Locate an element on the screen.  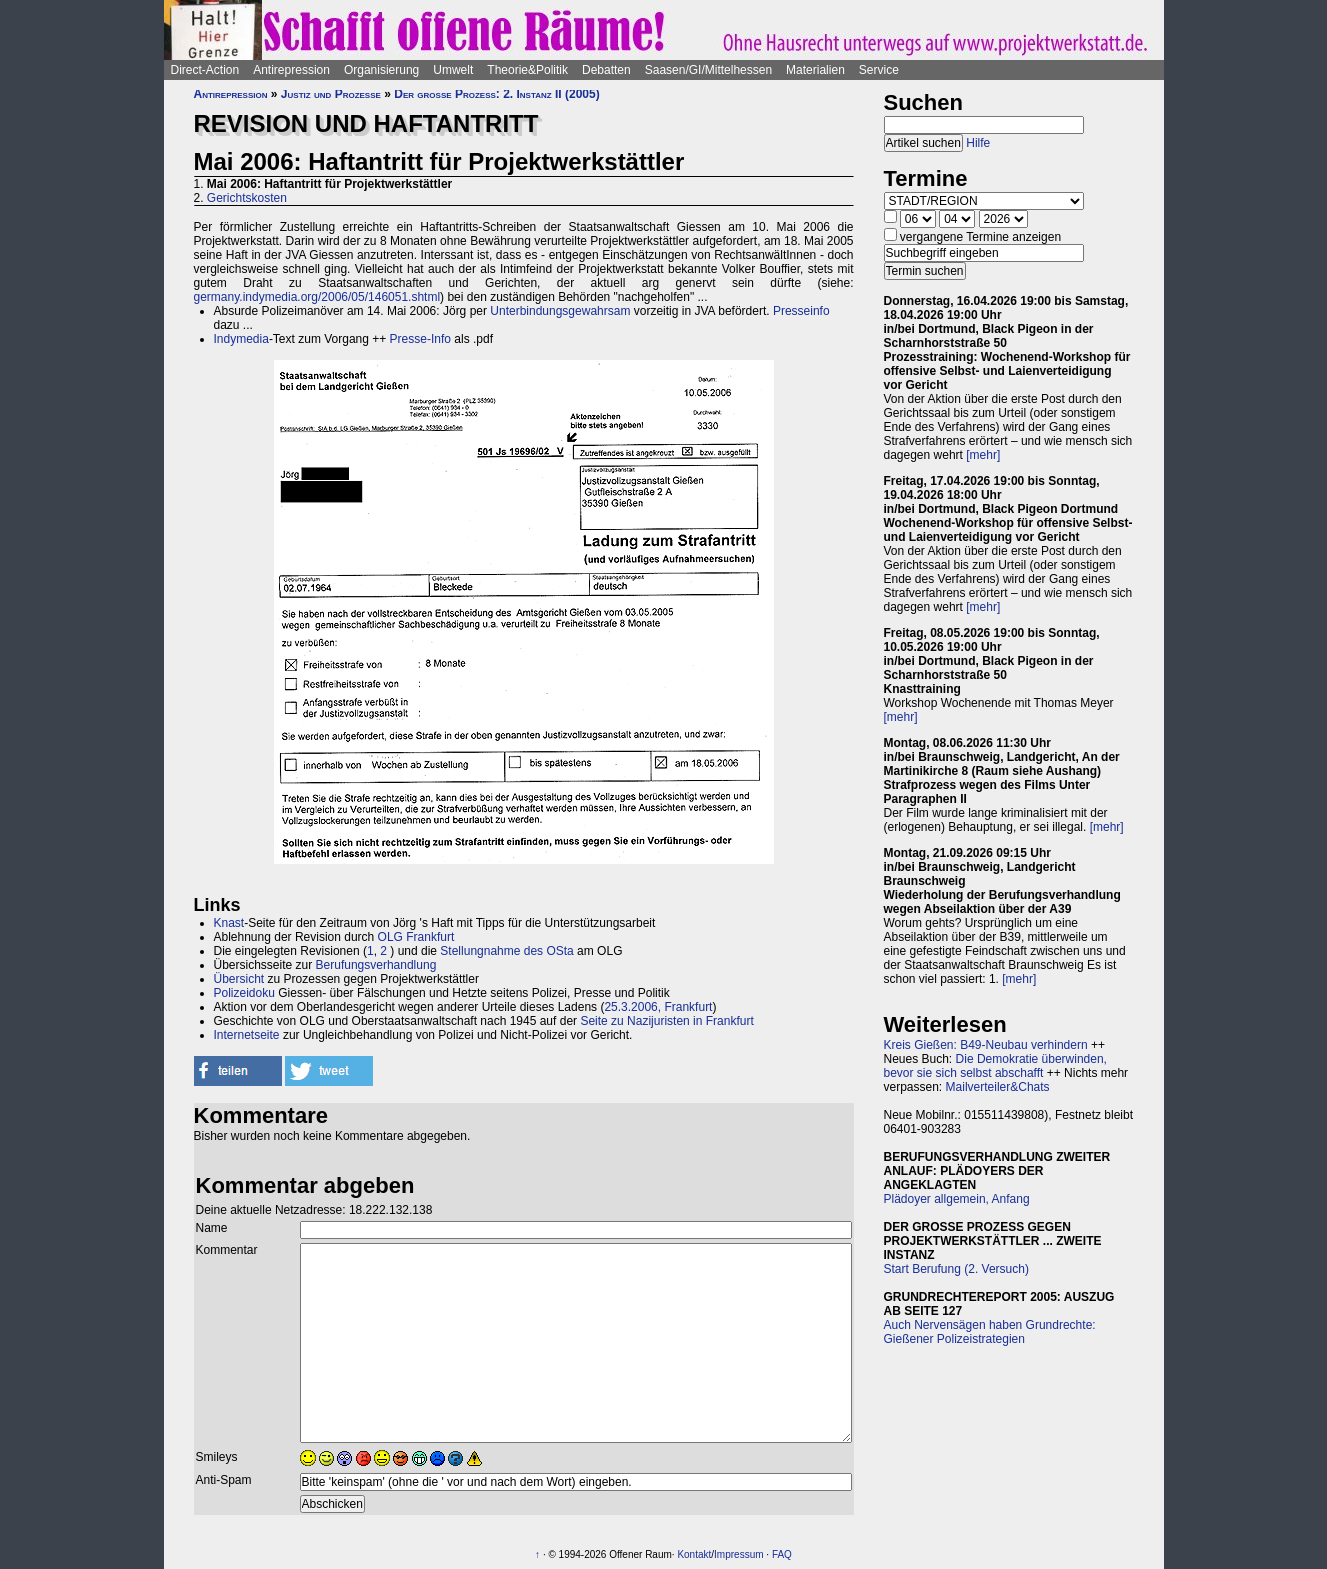
Plädoyer allgemein, Anfang is located at coordinates (957, 1199).